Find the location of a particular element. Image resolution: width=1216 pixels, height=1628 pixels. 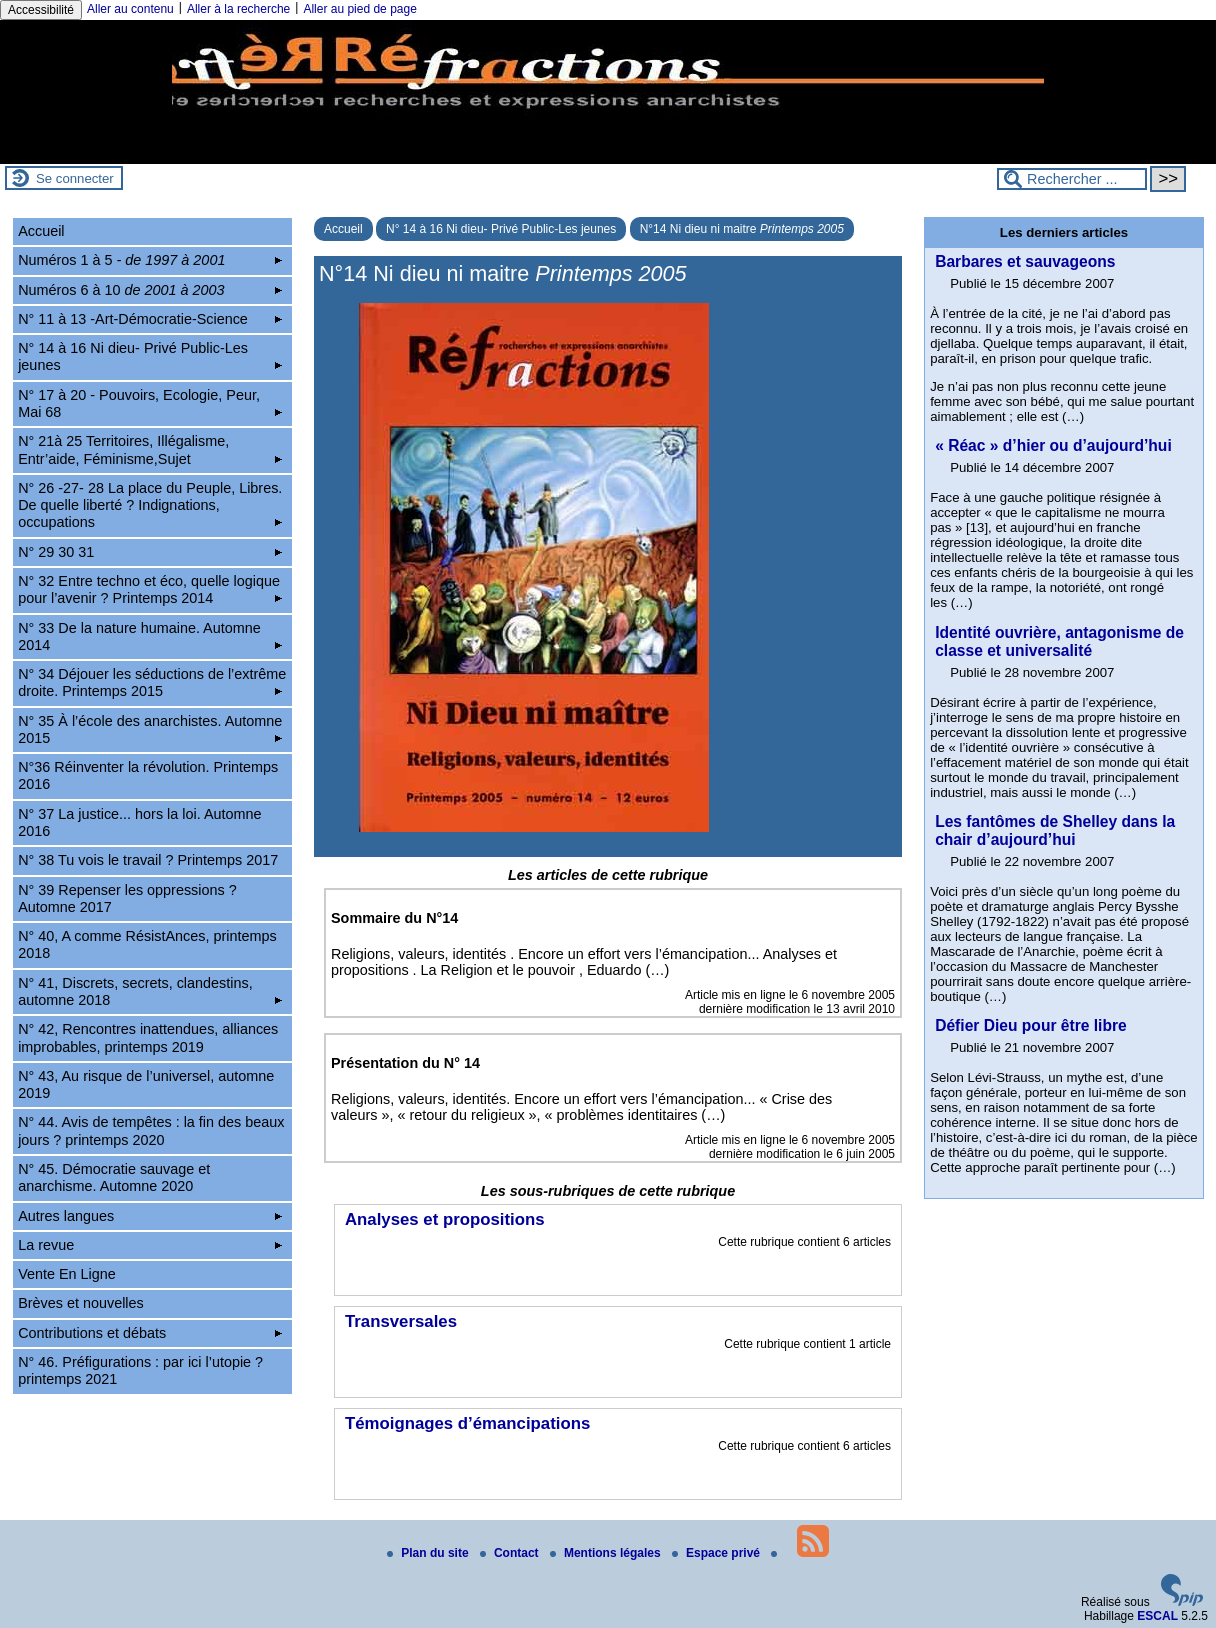

La revue is located at coordinates (150, 1245).